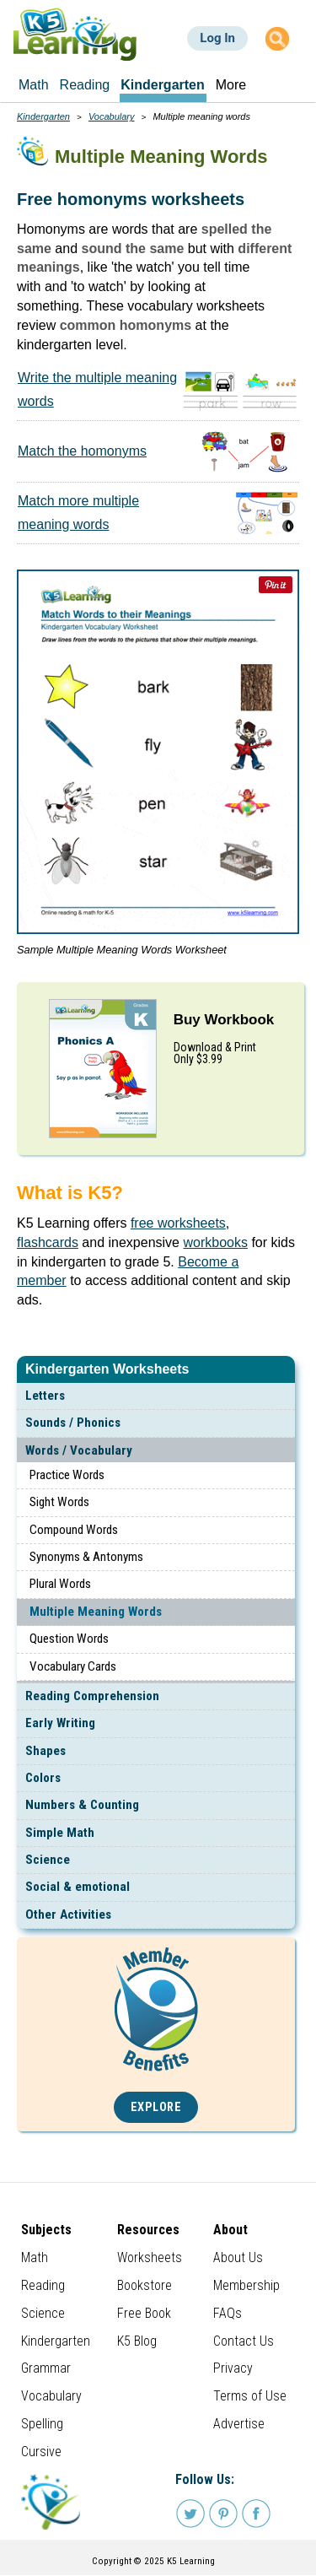 This screenshot has width=316, height=2576. Describe the element at coordinates (47, 1859) in the screenshot. I see `Science` at that location.